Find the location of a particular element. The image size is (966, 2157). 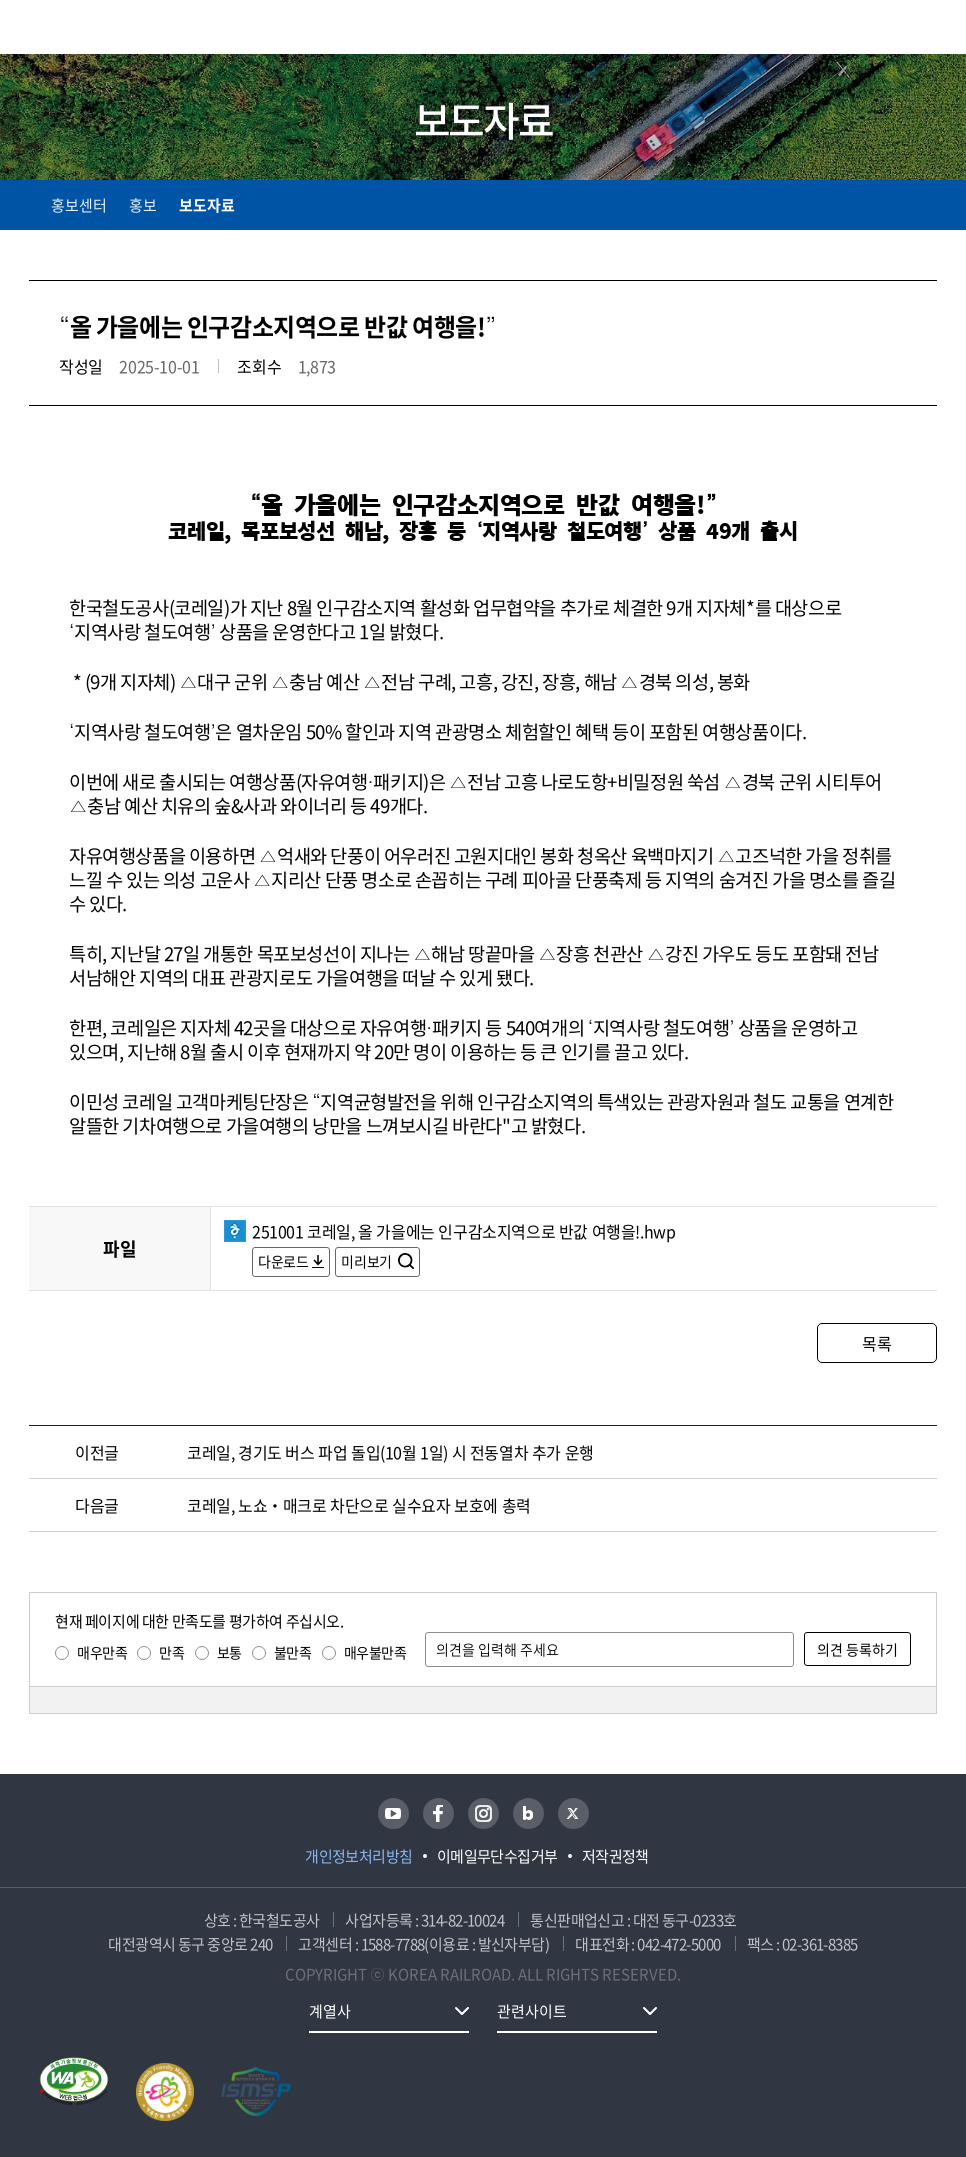

만족 is located at coordinates (171, 1652).